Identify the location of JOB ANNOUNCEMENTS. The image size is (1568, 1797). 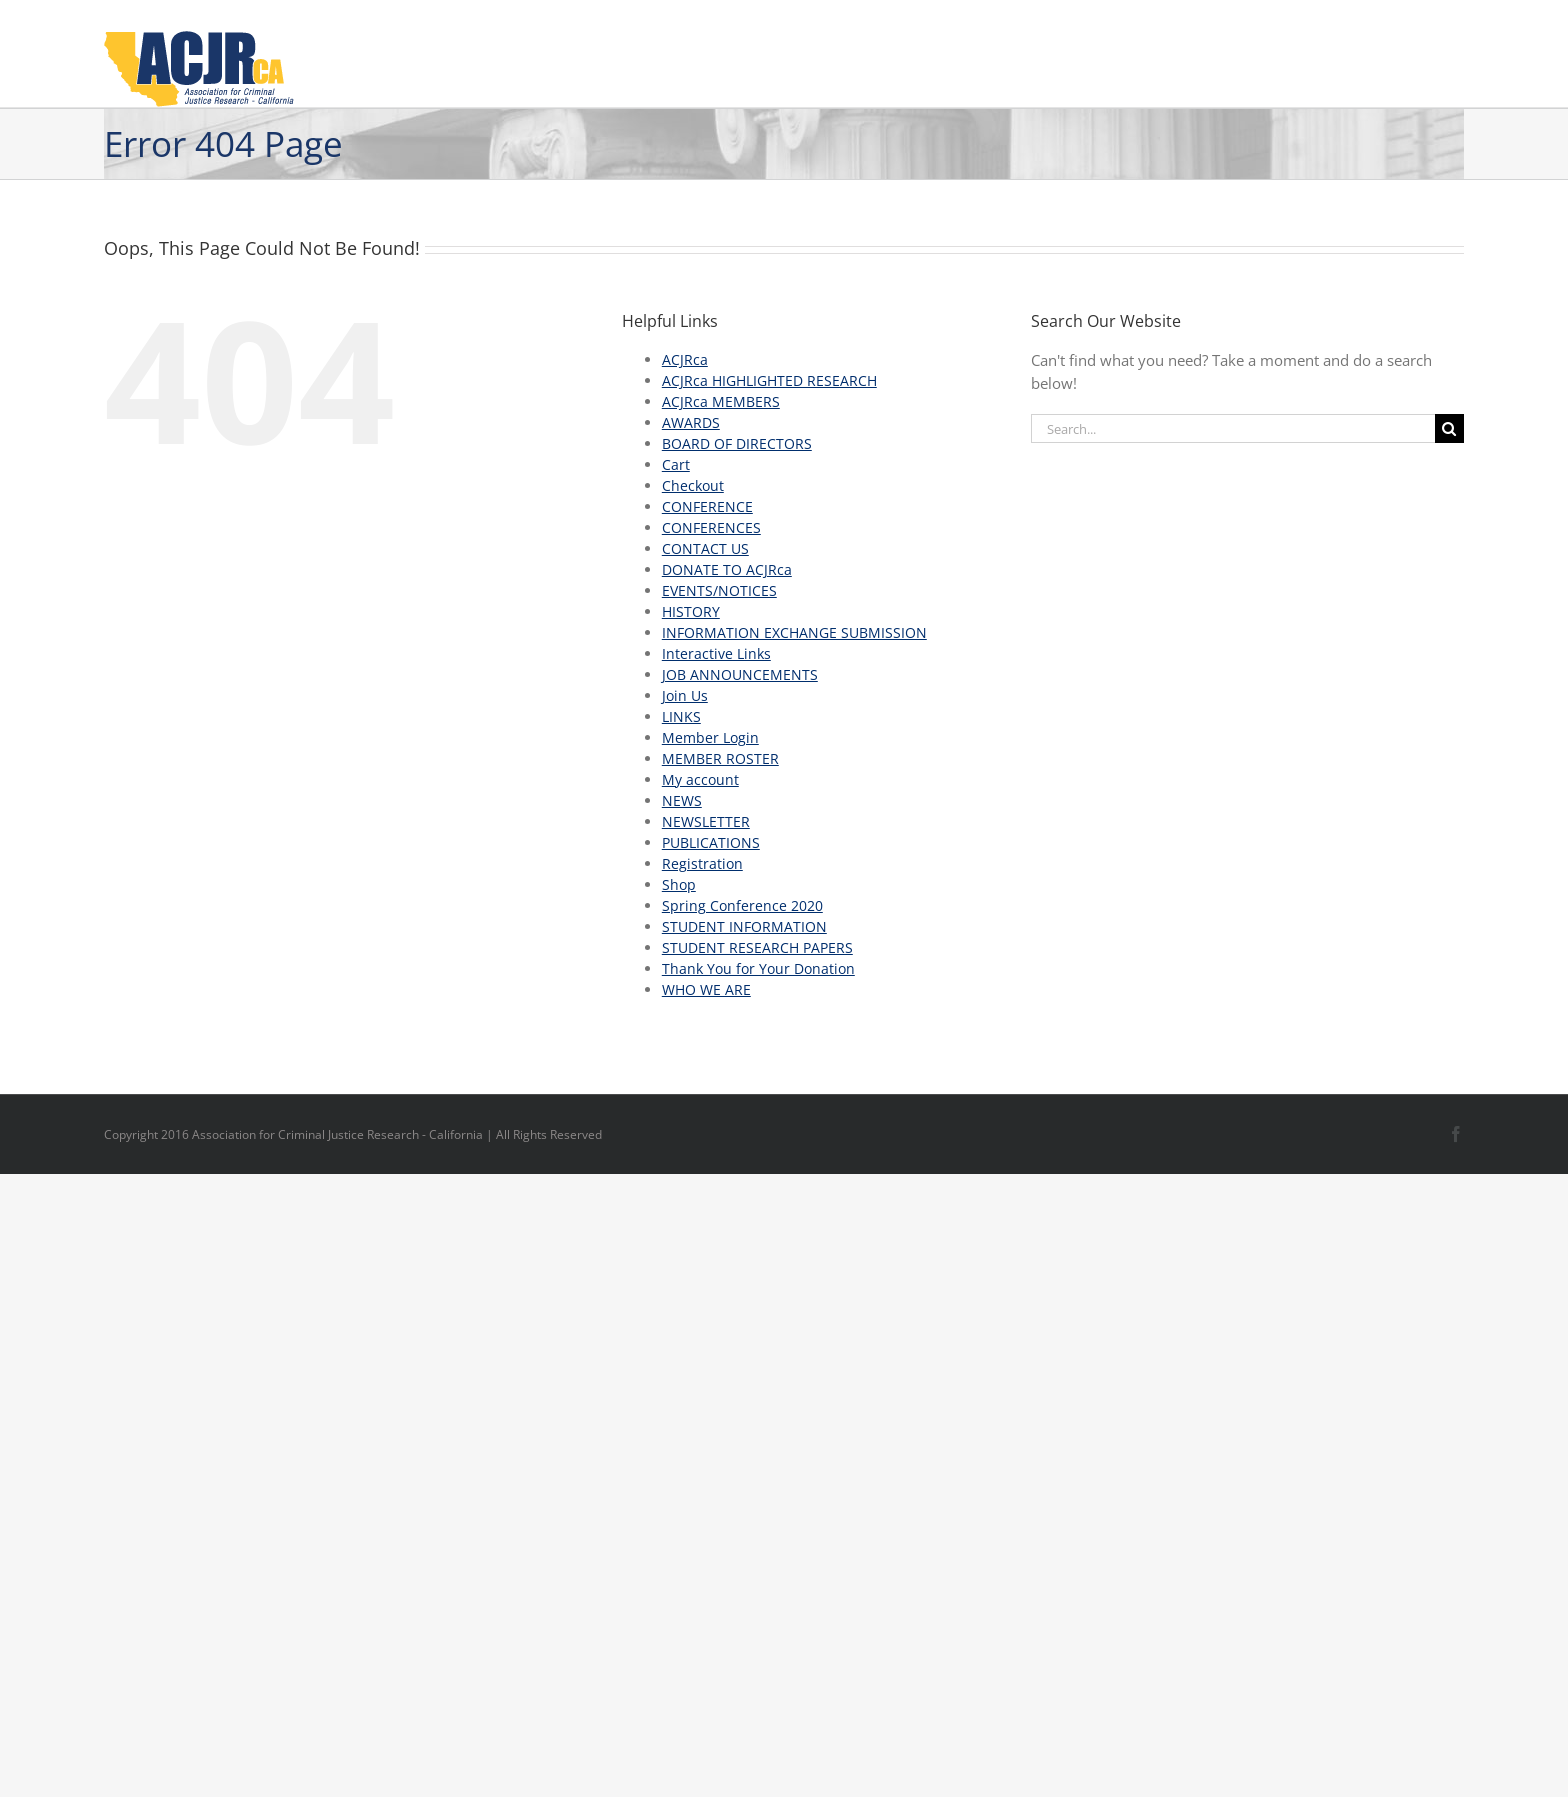
(740, 674).